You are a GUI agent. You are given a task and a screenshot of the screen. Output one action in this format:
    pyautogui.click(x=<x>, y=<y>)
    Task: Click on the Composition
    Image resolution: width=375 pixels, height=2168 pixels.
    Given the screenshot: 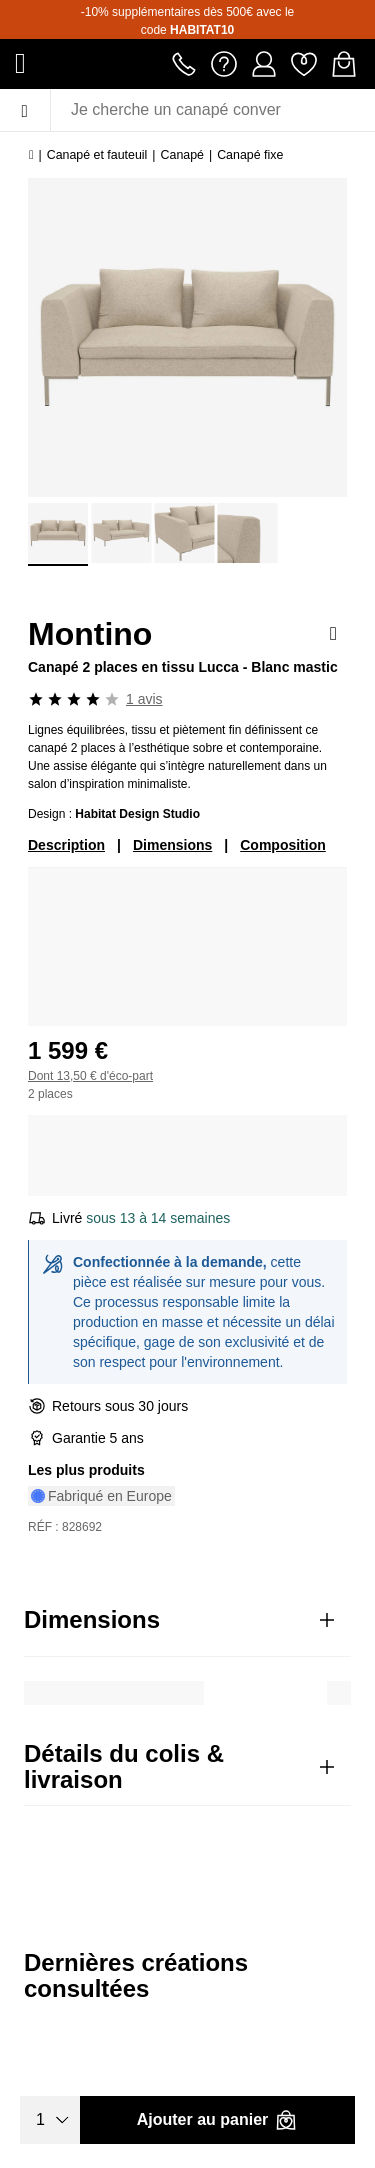 What is the action you would take?
    pyautogui.click(x=283, y=845)
    